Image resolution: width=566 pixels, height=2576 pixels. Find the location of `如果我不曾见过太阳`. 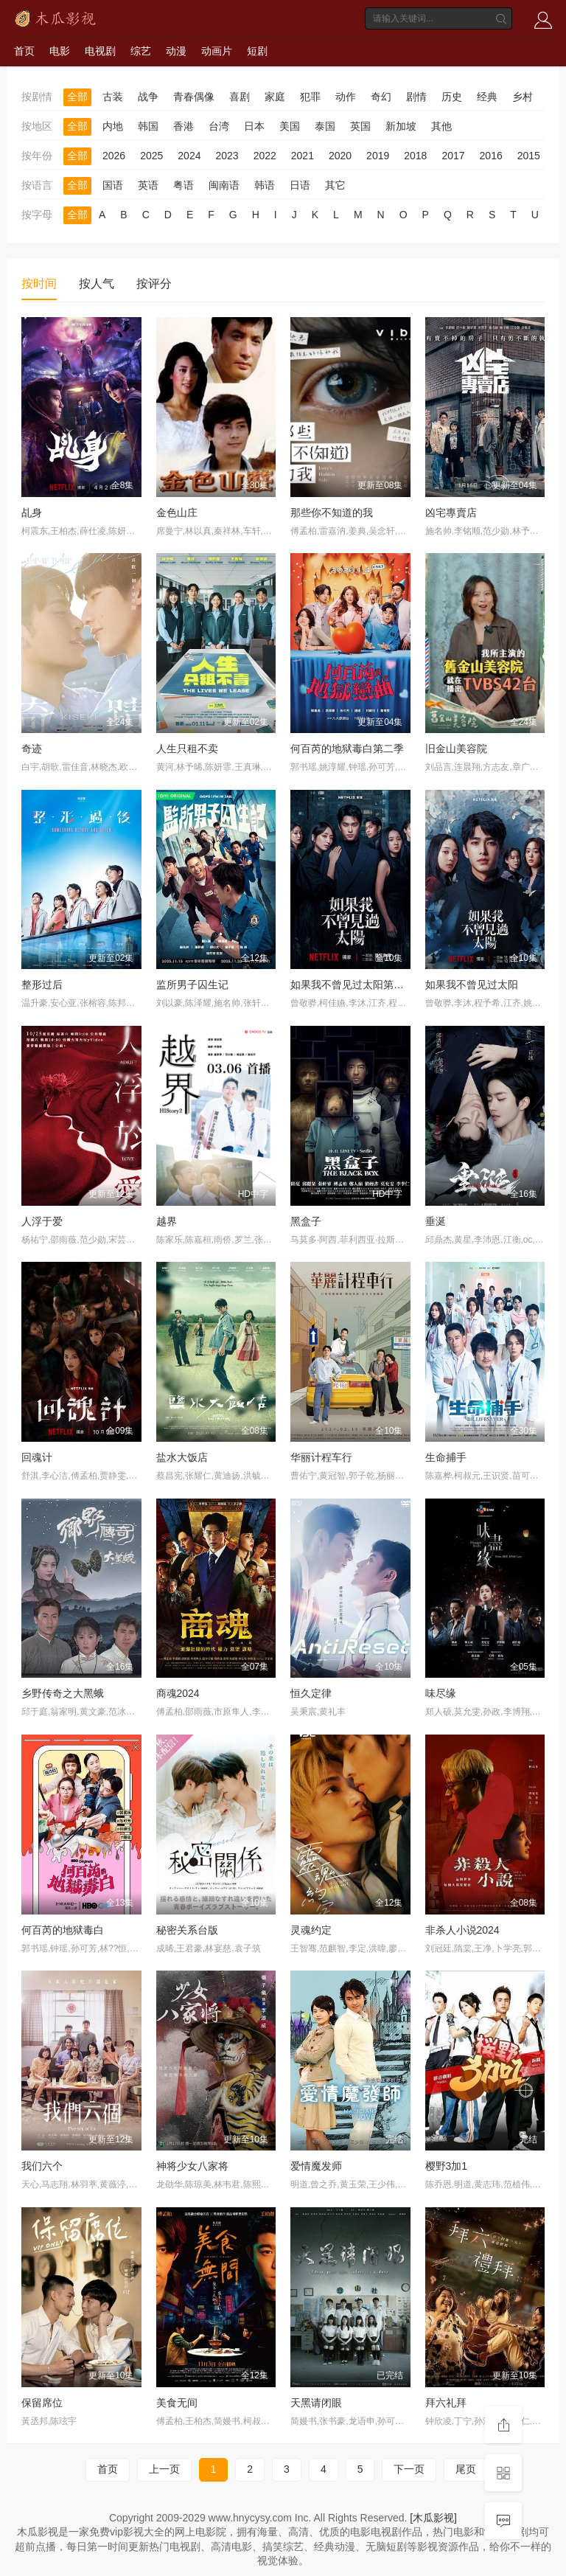

如果我不曾见过太阳 is located at coordinates (471, 984).